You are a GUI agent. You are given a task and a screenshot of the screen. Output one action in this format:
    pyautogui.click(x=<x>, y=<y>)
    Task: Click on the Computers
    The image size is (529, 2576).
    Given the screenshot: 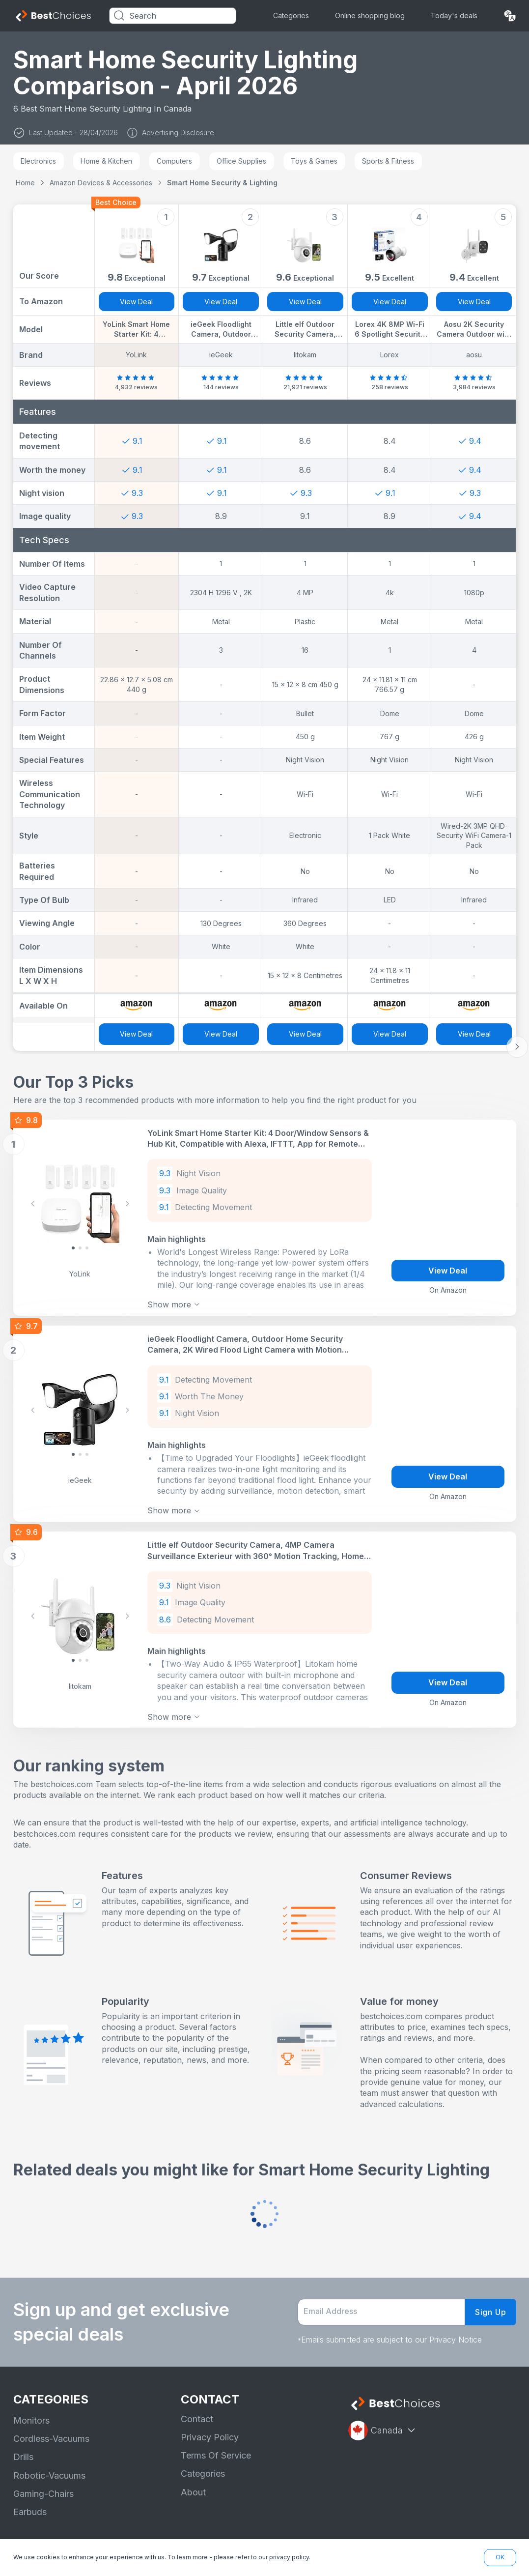 What is the action you would take?
    pyautogui.click(x=174, y=161)
    